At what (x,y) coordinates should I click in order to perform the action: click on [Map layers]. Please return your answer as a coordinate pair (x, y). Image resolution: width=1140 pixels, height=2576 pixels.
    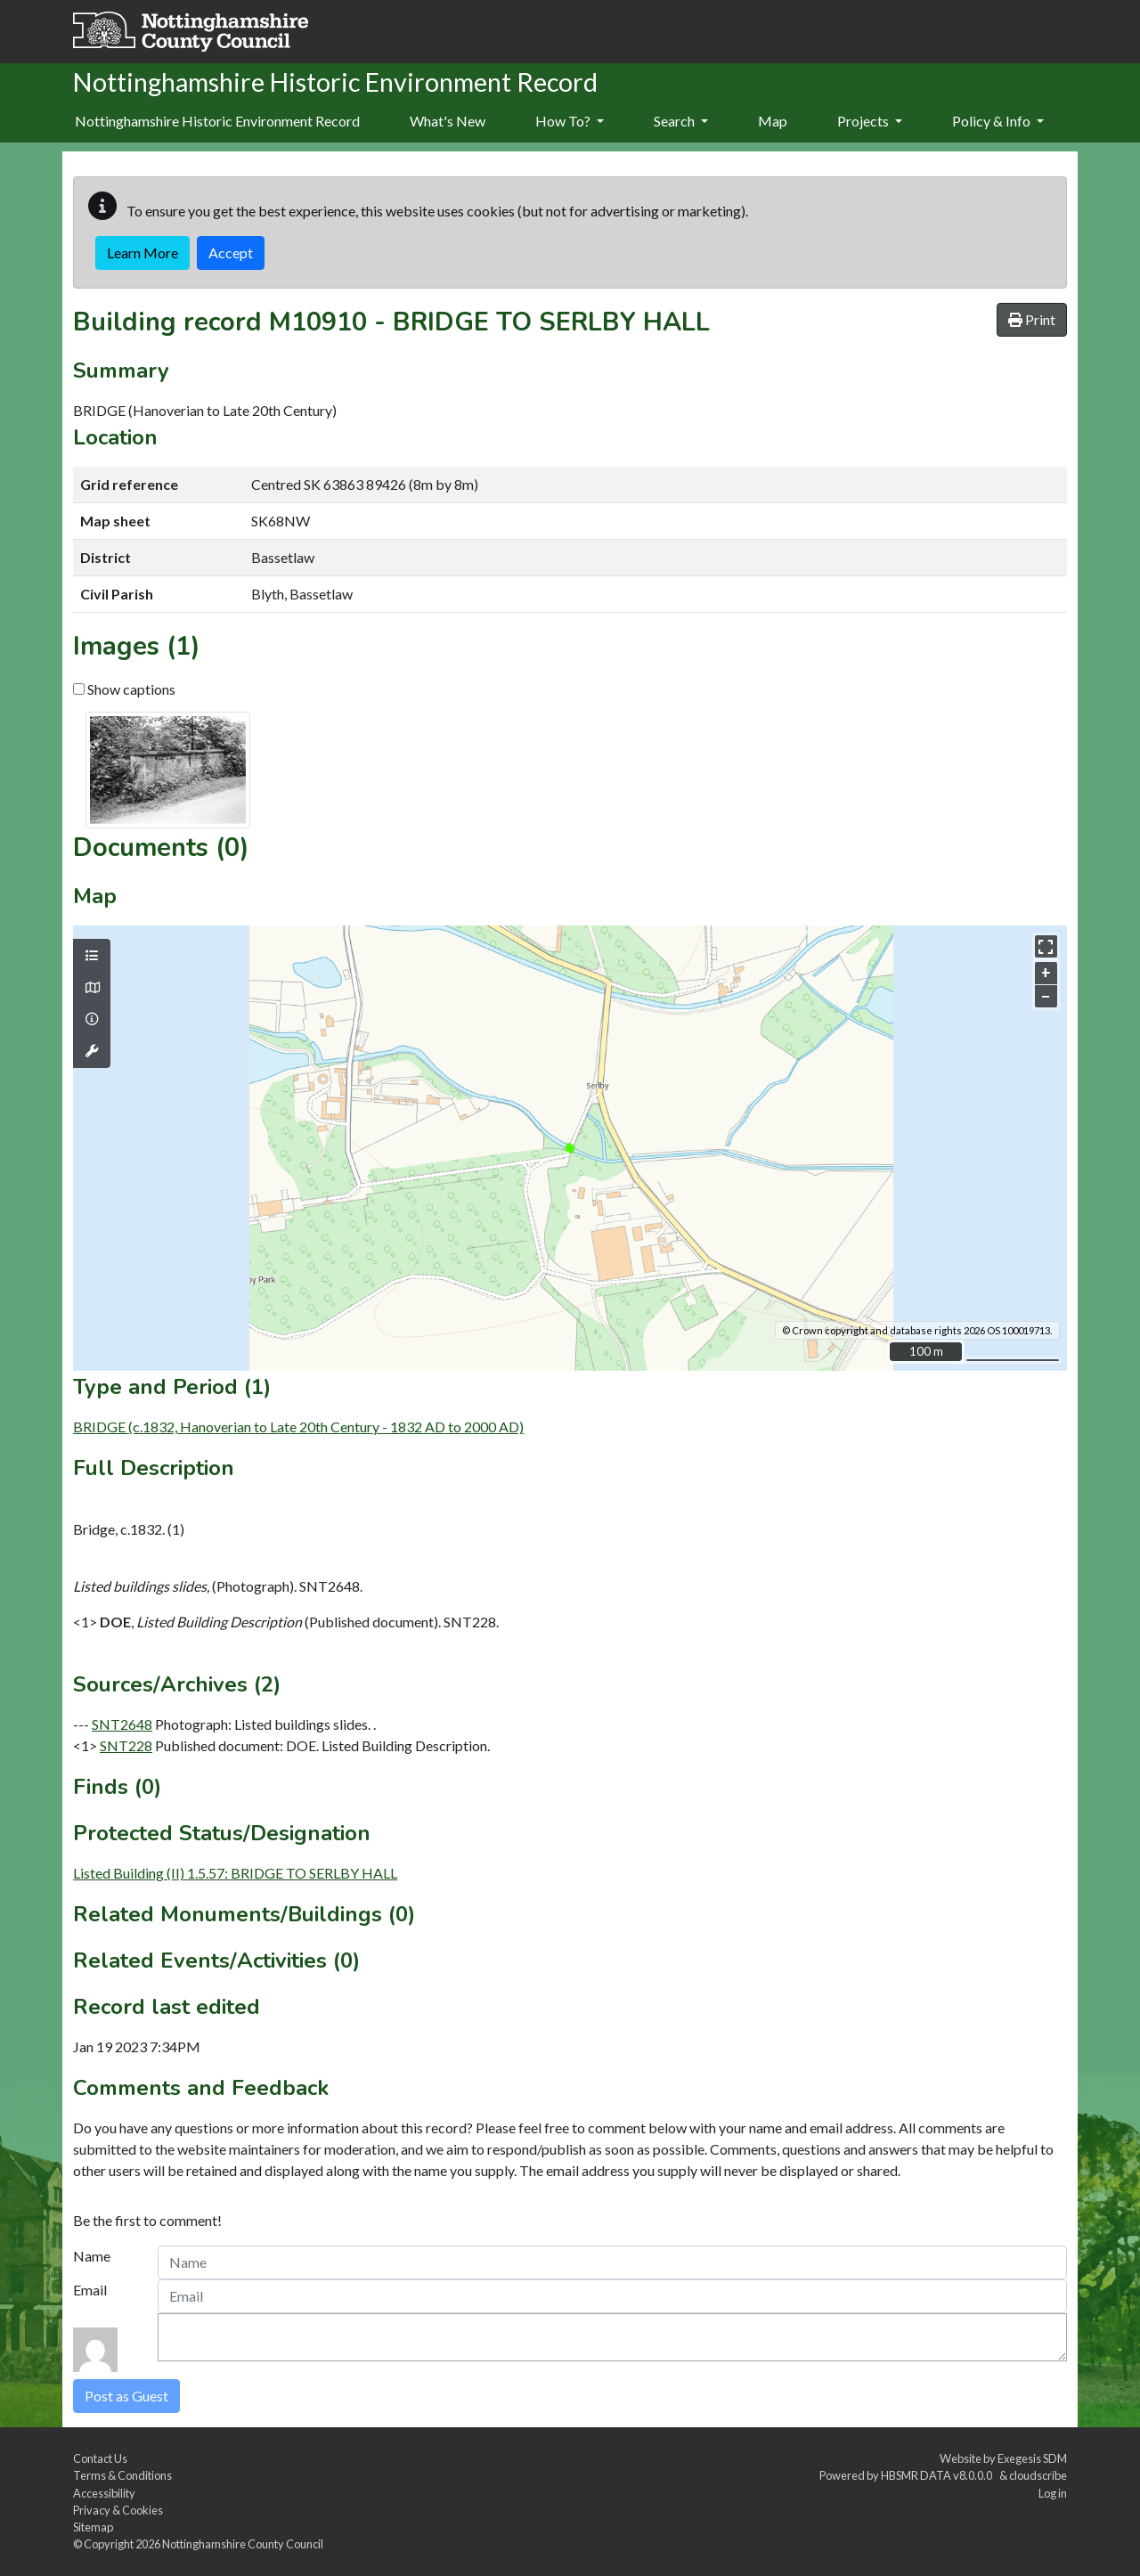
    Looking at the image, I should click on (92, 956).